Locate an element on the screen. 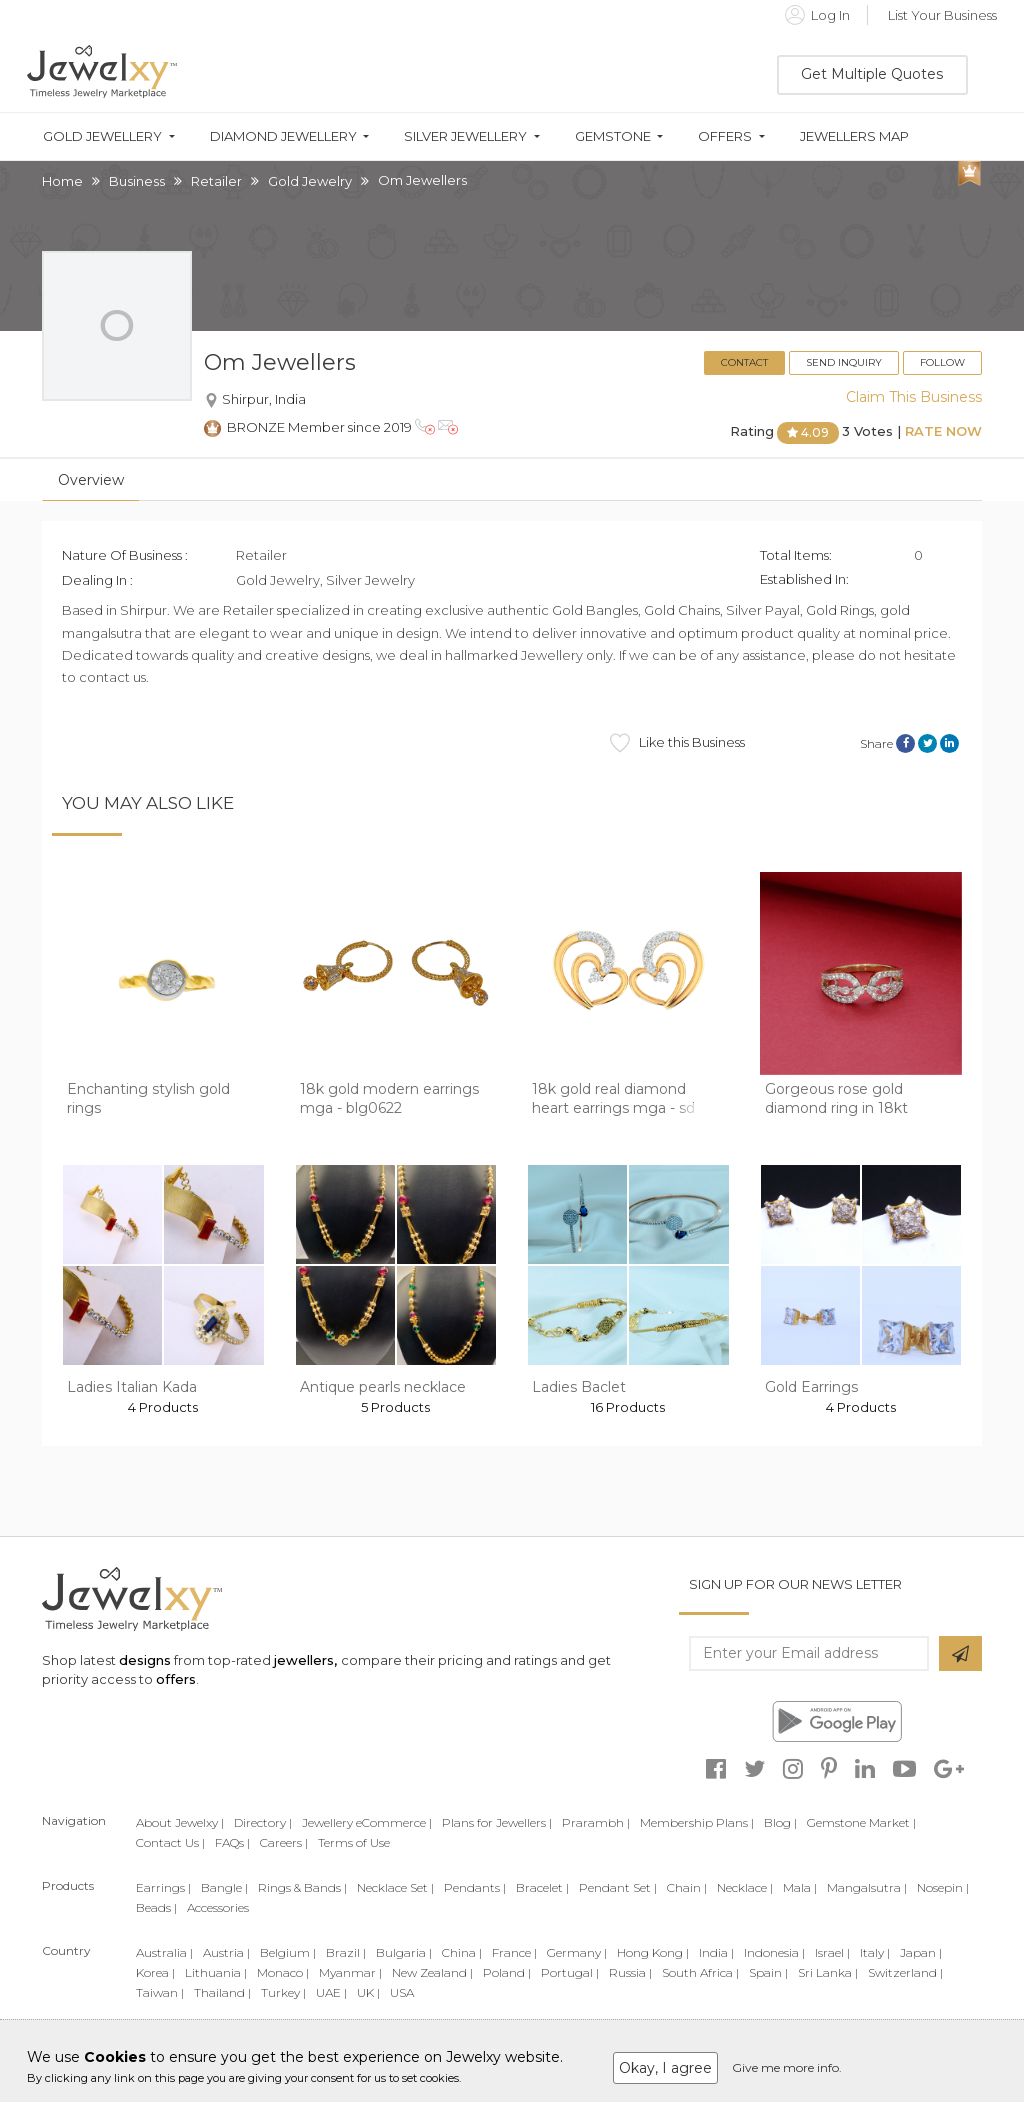 This screenshot has width=1024, height=2102. Necklace | is located at coordinates (745, 1887).